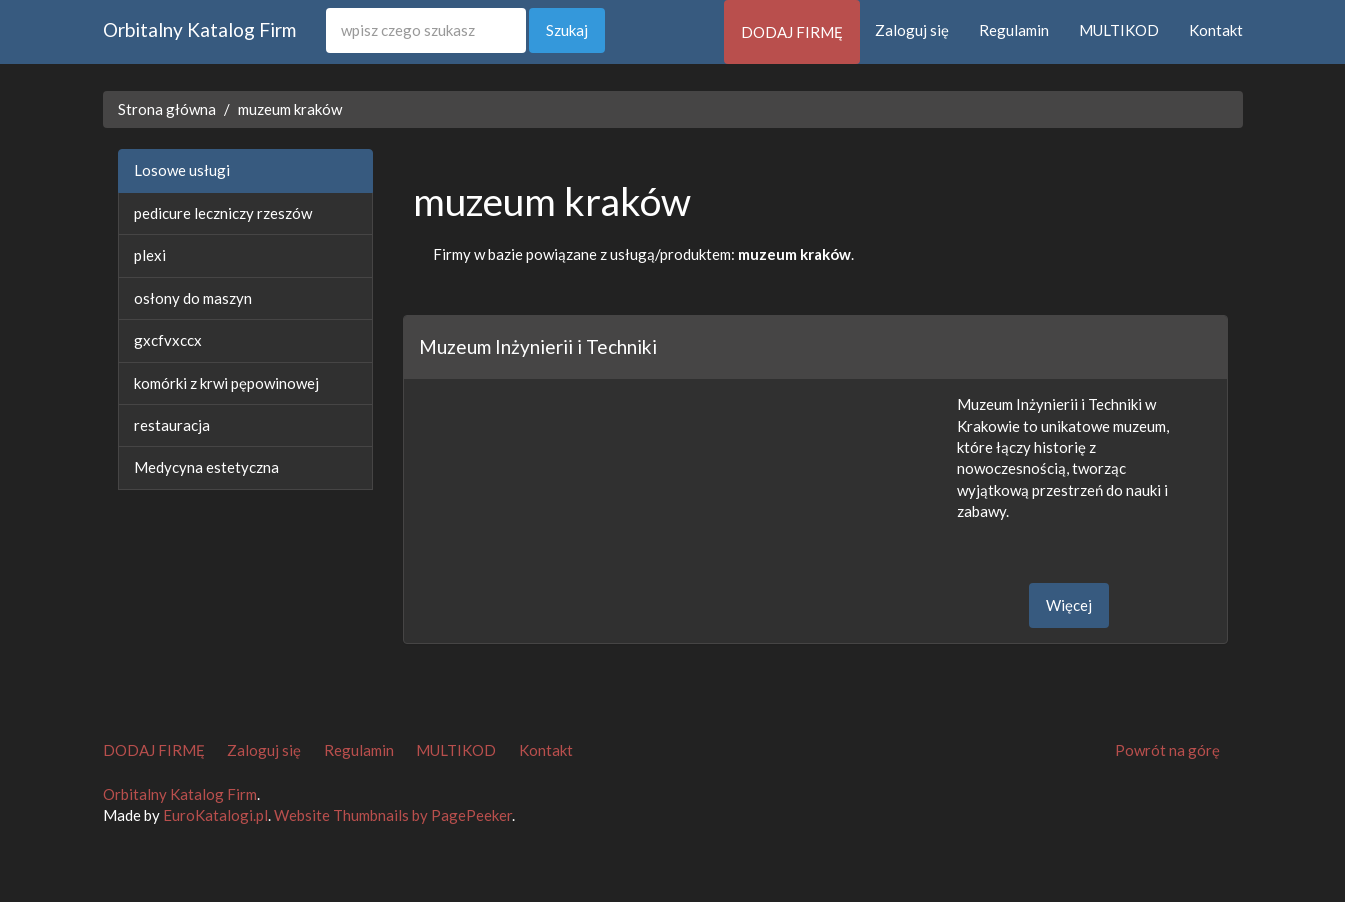 This screenshot has height=902, width=1345. Describe the element at coordinates (1216, 30) in the screenshot. I see `Kontakt` at that location.